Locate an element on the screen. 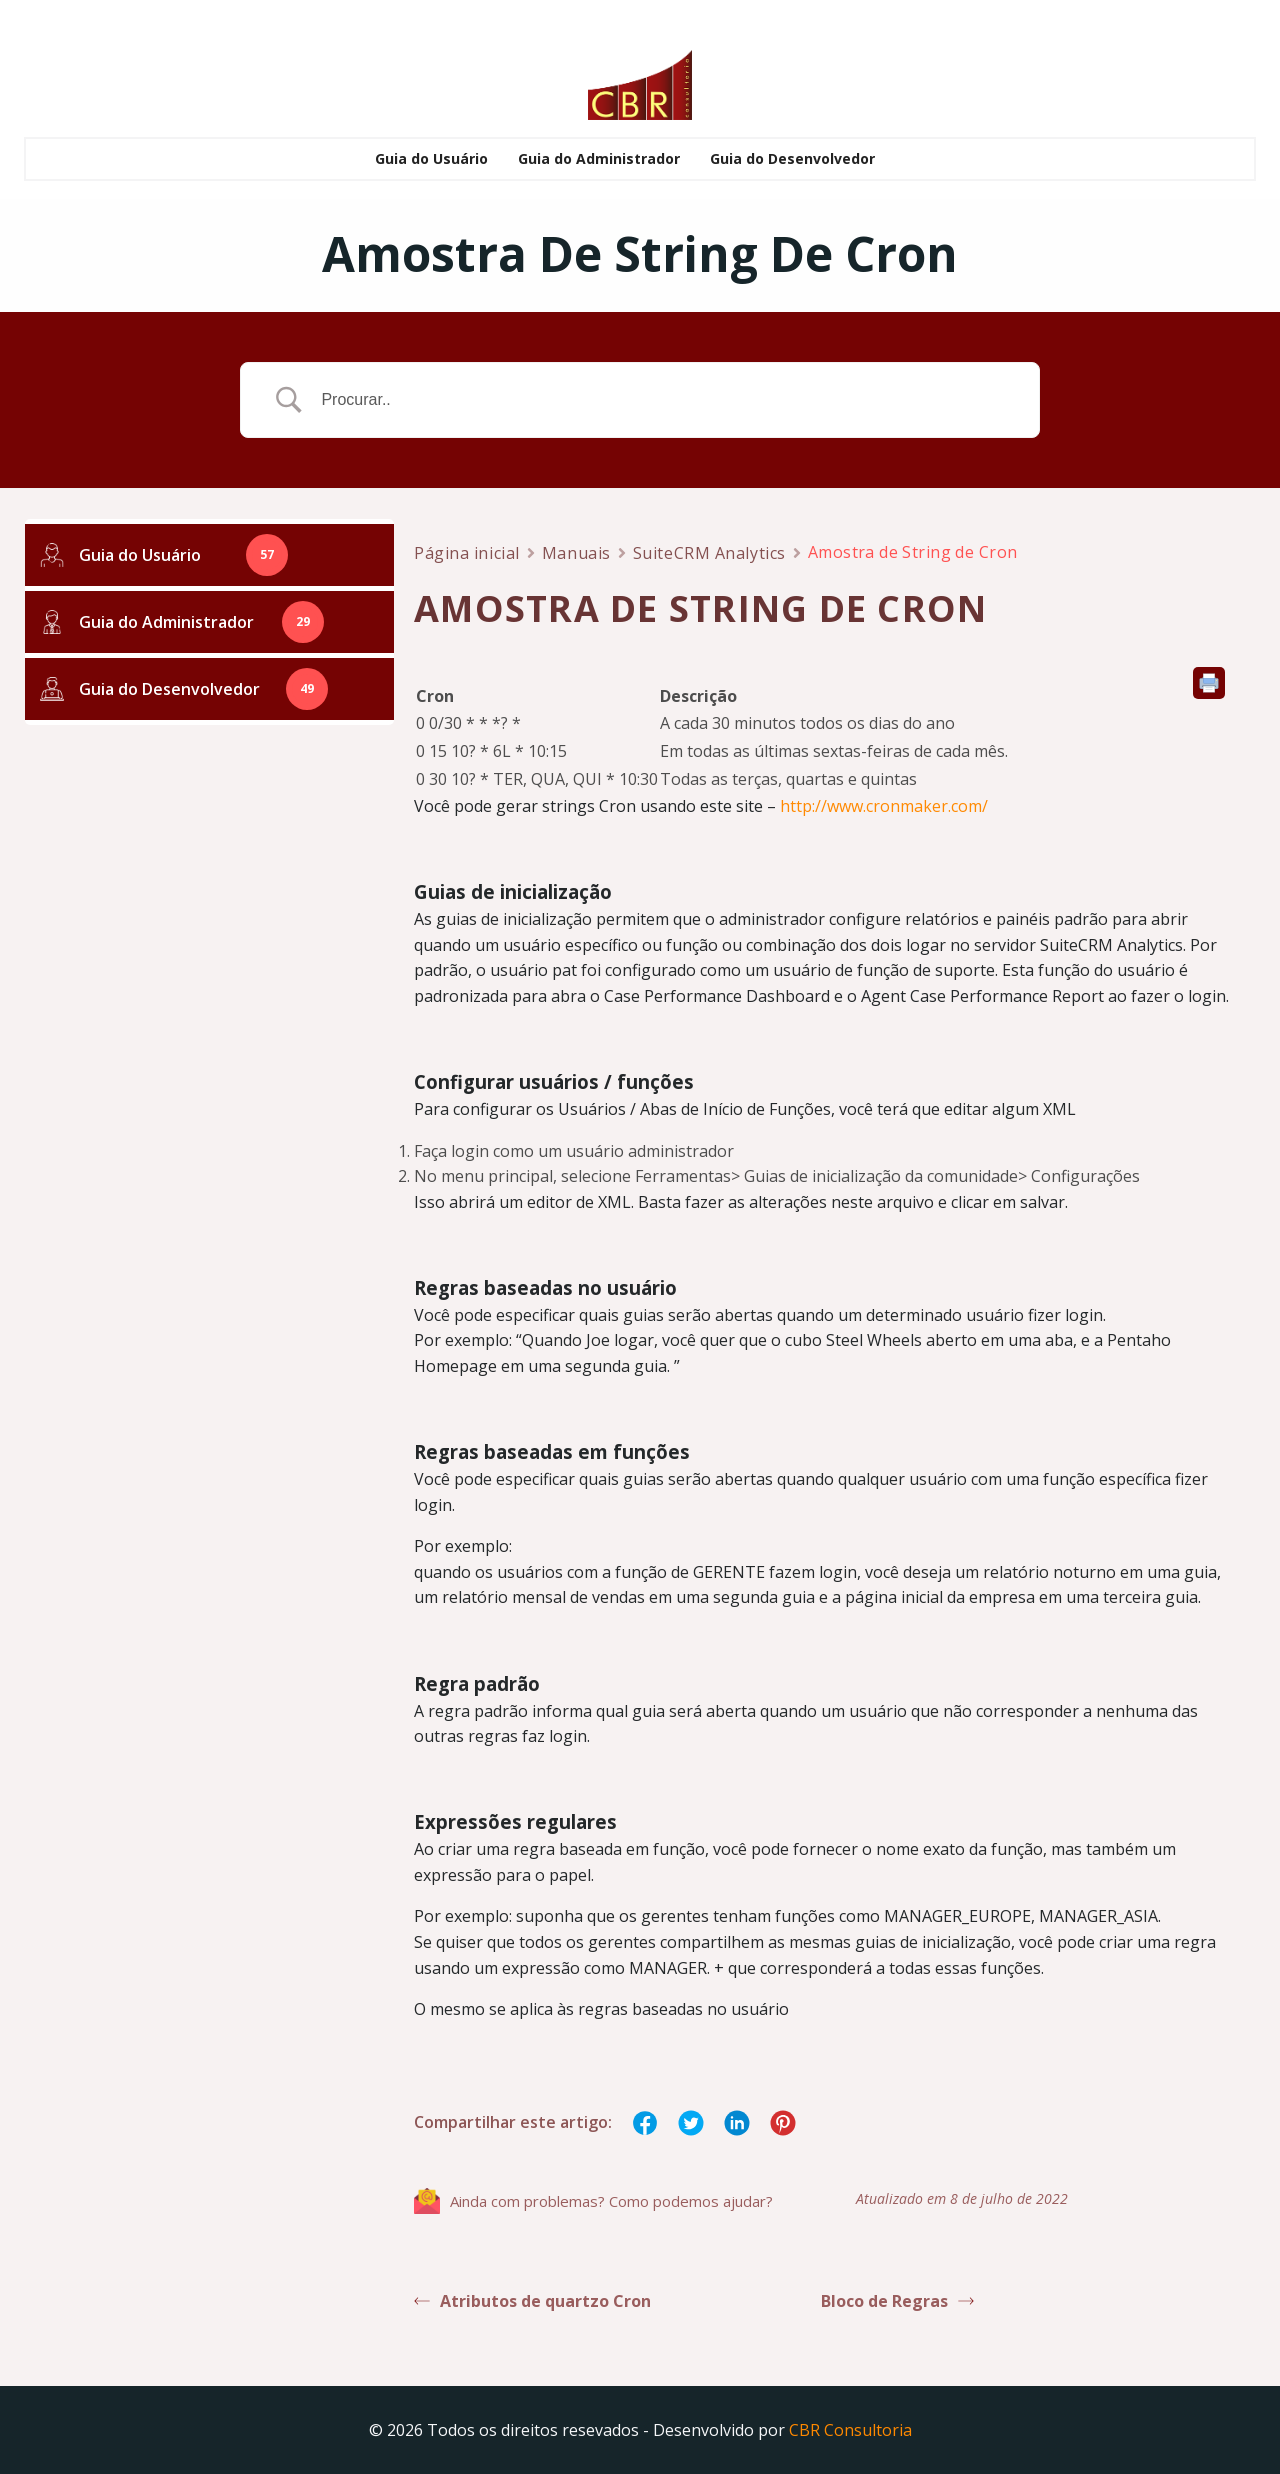 The width and height of the screenshot is (1280, 2474). Guia do Administrador is located at coordinates (599, 154).